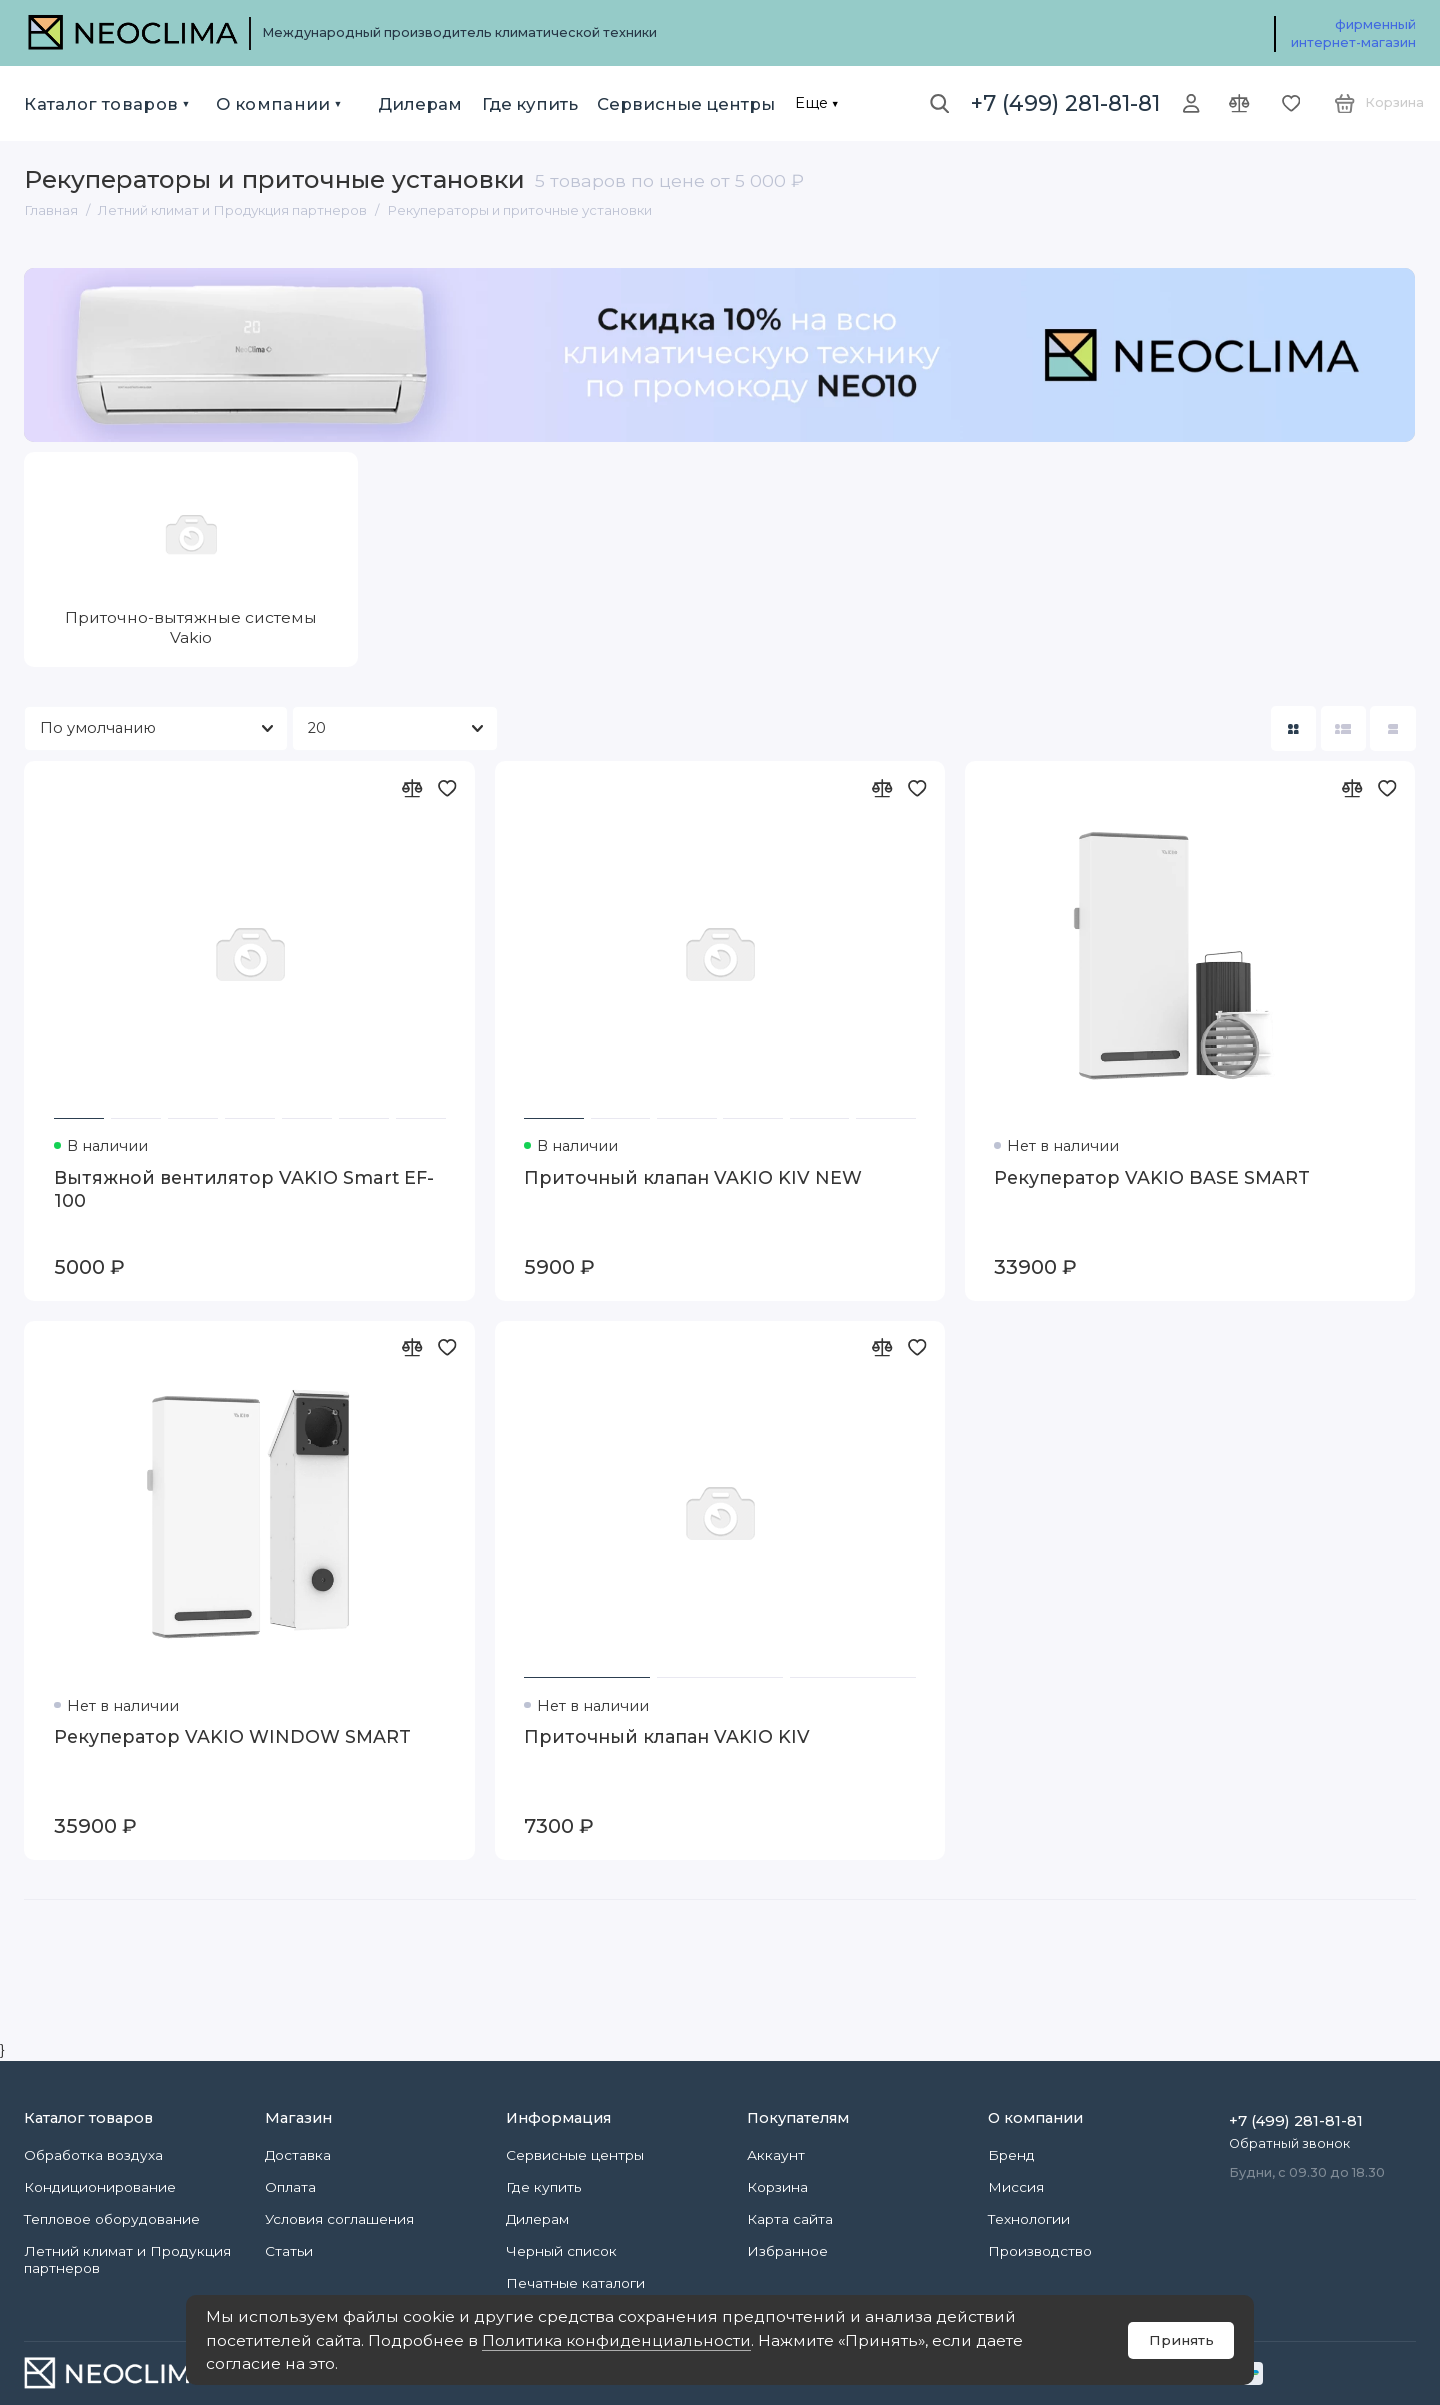 The height and width of the screenshot is (2405, 1440). What do you see at coordinates (1040, 2251) in the screenshot?
I see `Производство` at bounding box center [1040, 2251].